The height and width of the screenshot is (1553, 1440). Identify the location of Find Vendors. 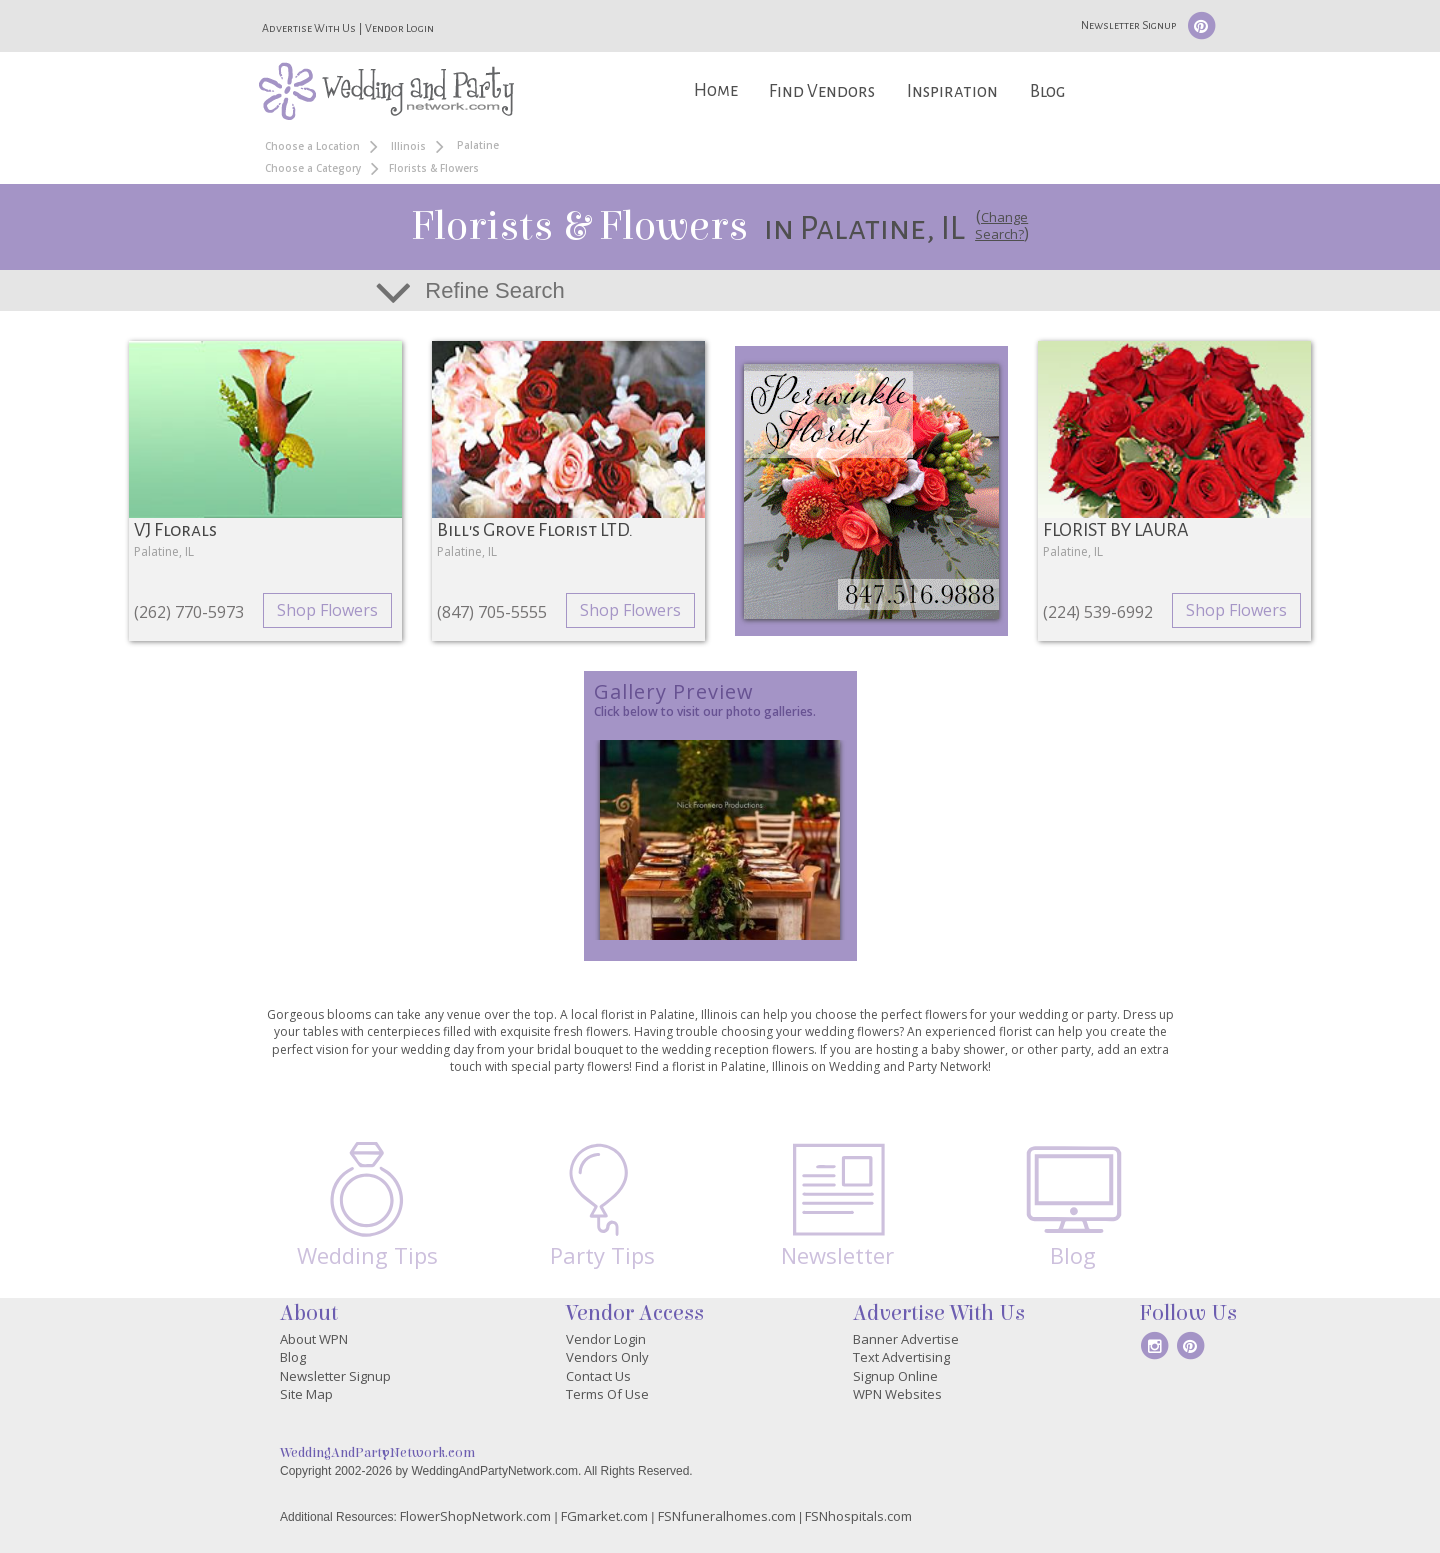
(822, 91).